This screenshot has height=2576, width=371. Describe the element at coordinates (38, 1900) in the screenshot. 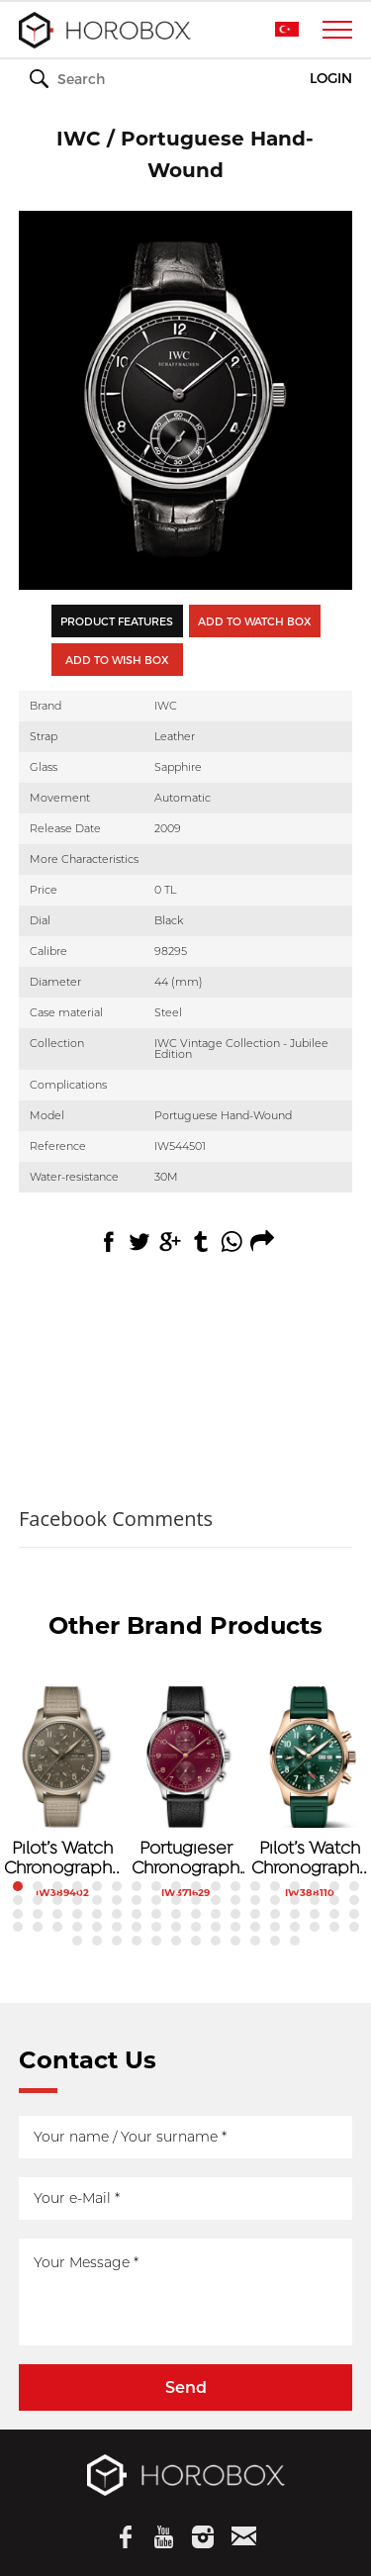

I see `20` at that location.